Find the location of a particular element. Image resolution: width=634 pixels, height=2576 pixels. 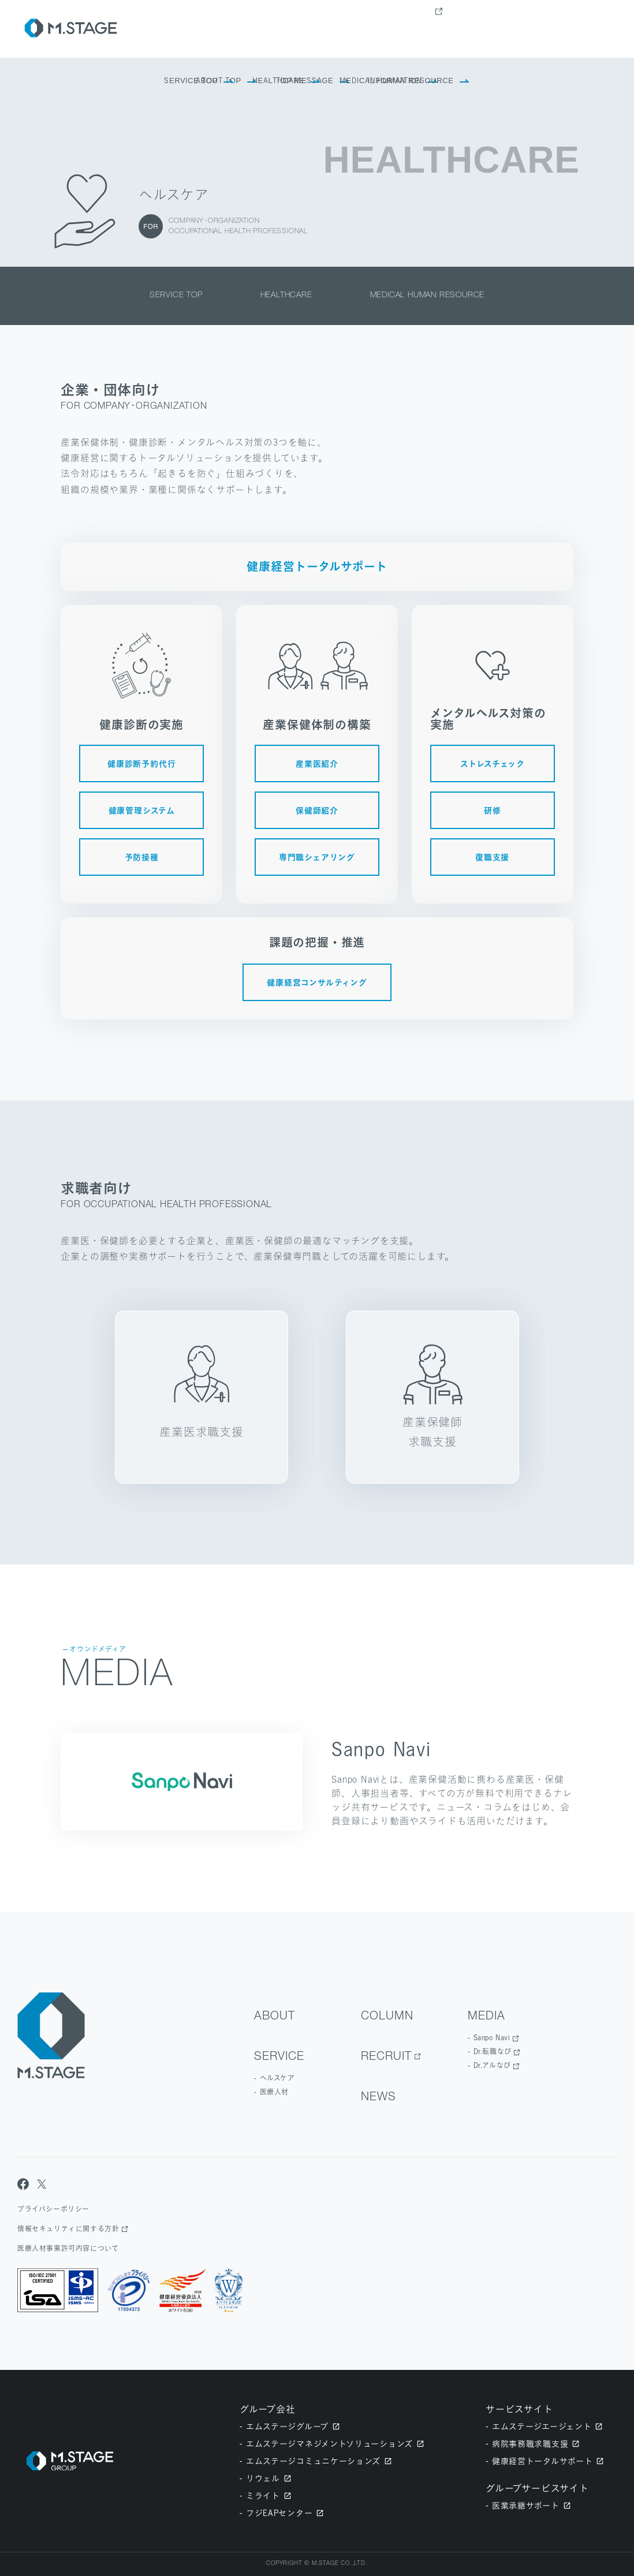

ミライト is located at coordinates (263, 2495).